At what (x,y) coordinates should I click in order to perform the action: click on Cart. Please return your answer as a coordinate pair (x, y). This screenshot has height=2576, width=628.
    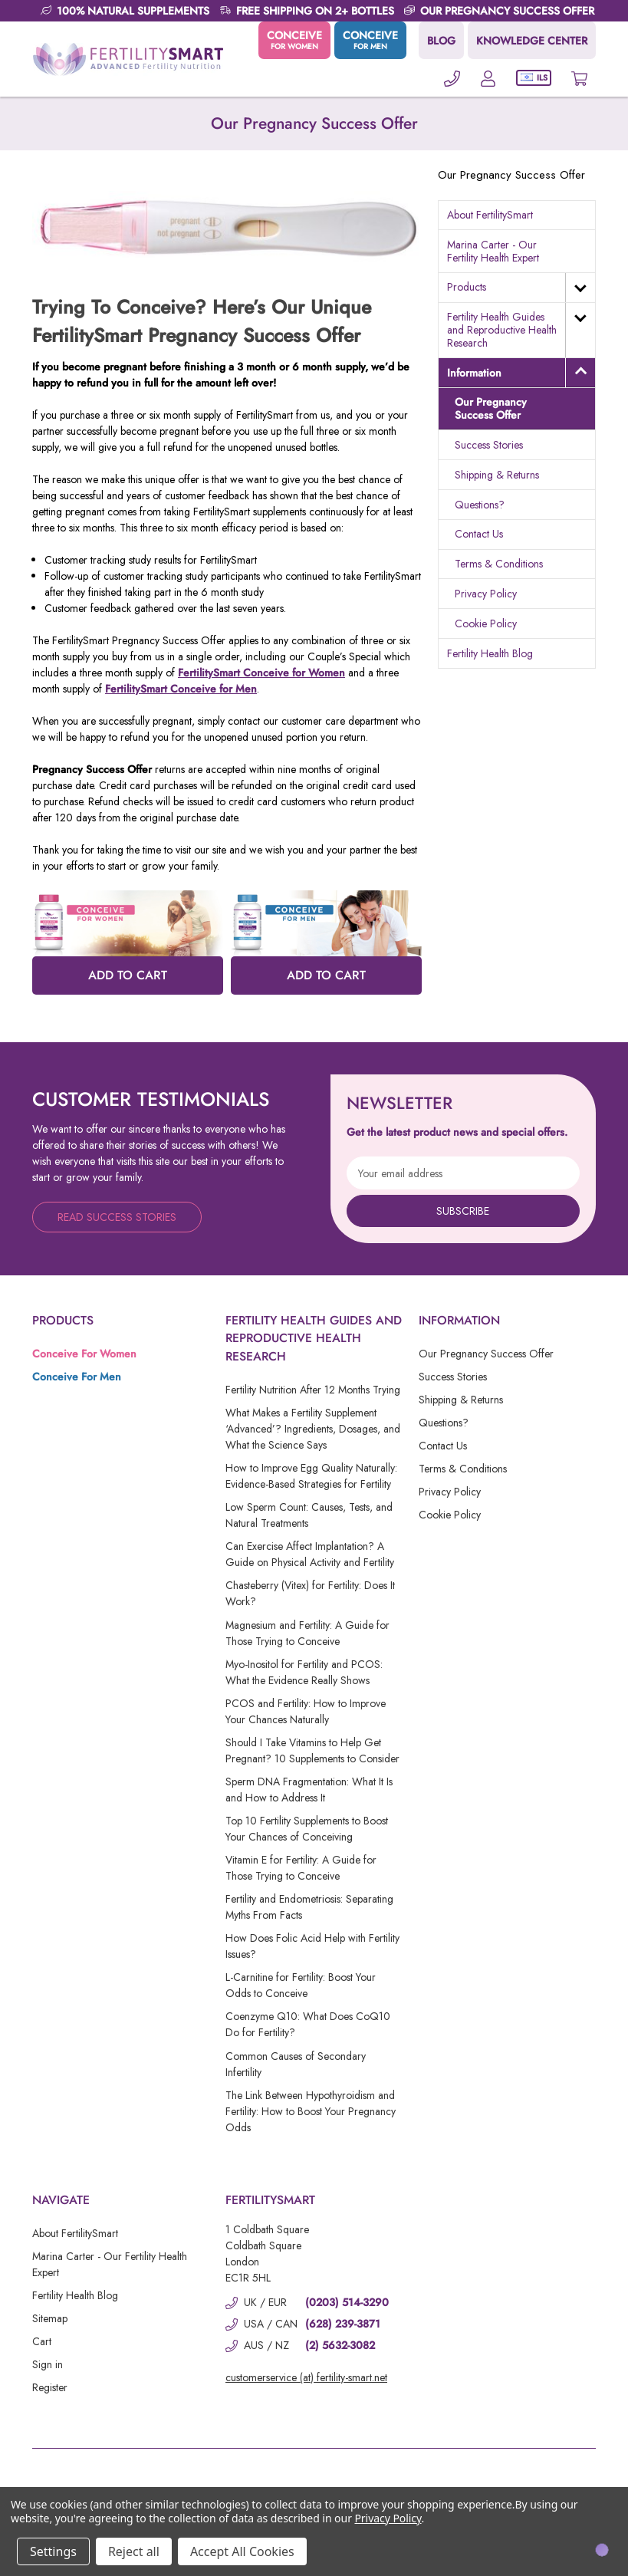
    Looking at the image, I should click on (41, 2341).